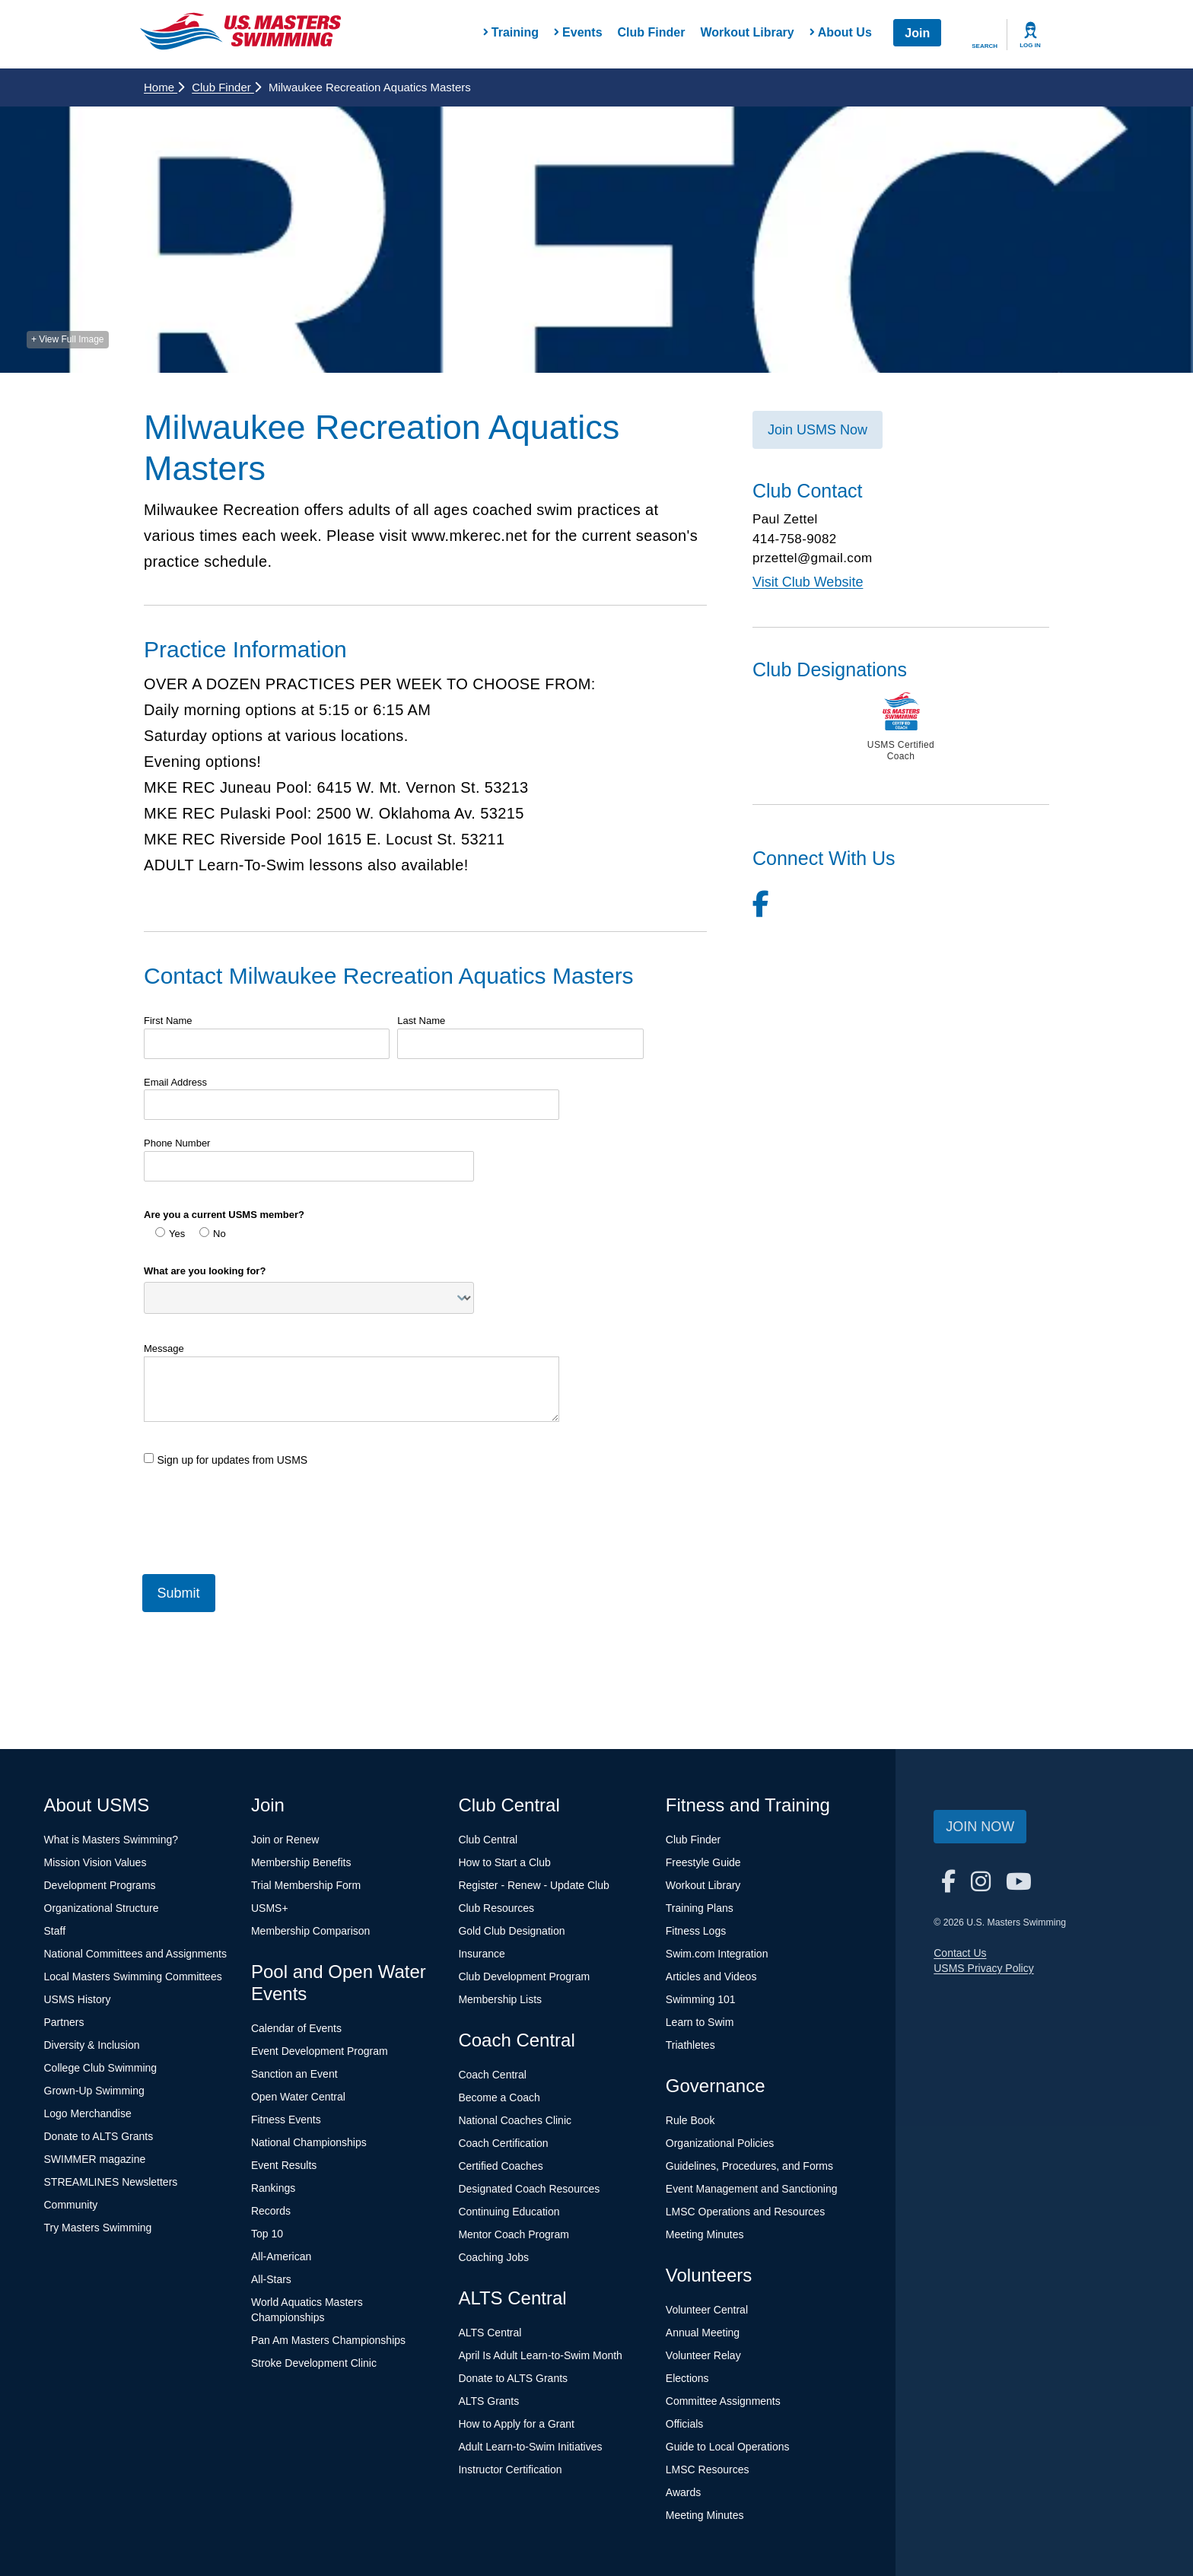 The width and height of the screenshot is (1193, 2576). What do you see at coordinates (286, 2119) in the screenshot?
I see `Fitness Events` at bounding box center [286, 2119].